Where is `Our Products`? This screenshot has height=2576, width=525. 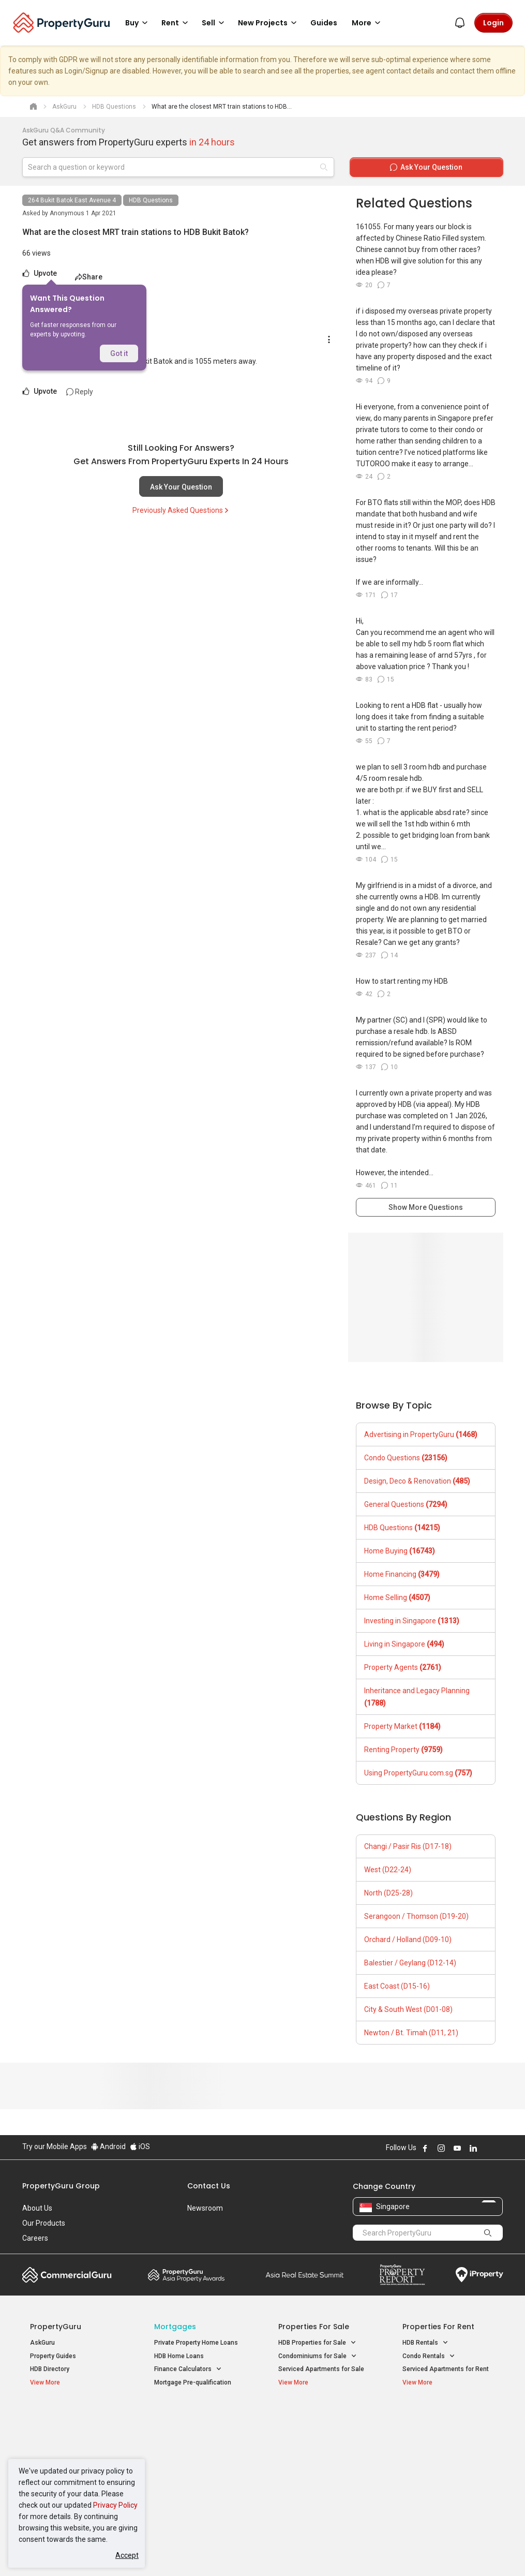
Our Products is located at coordinates (43, 2223).